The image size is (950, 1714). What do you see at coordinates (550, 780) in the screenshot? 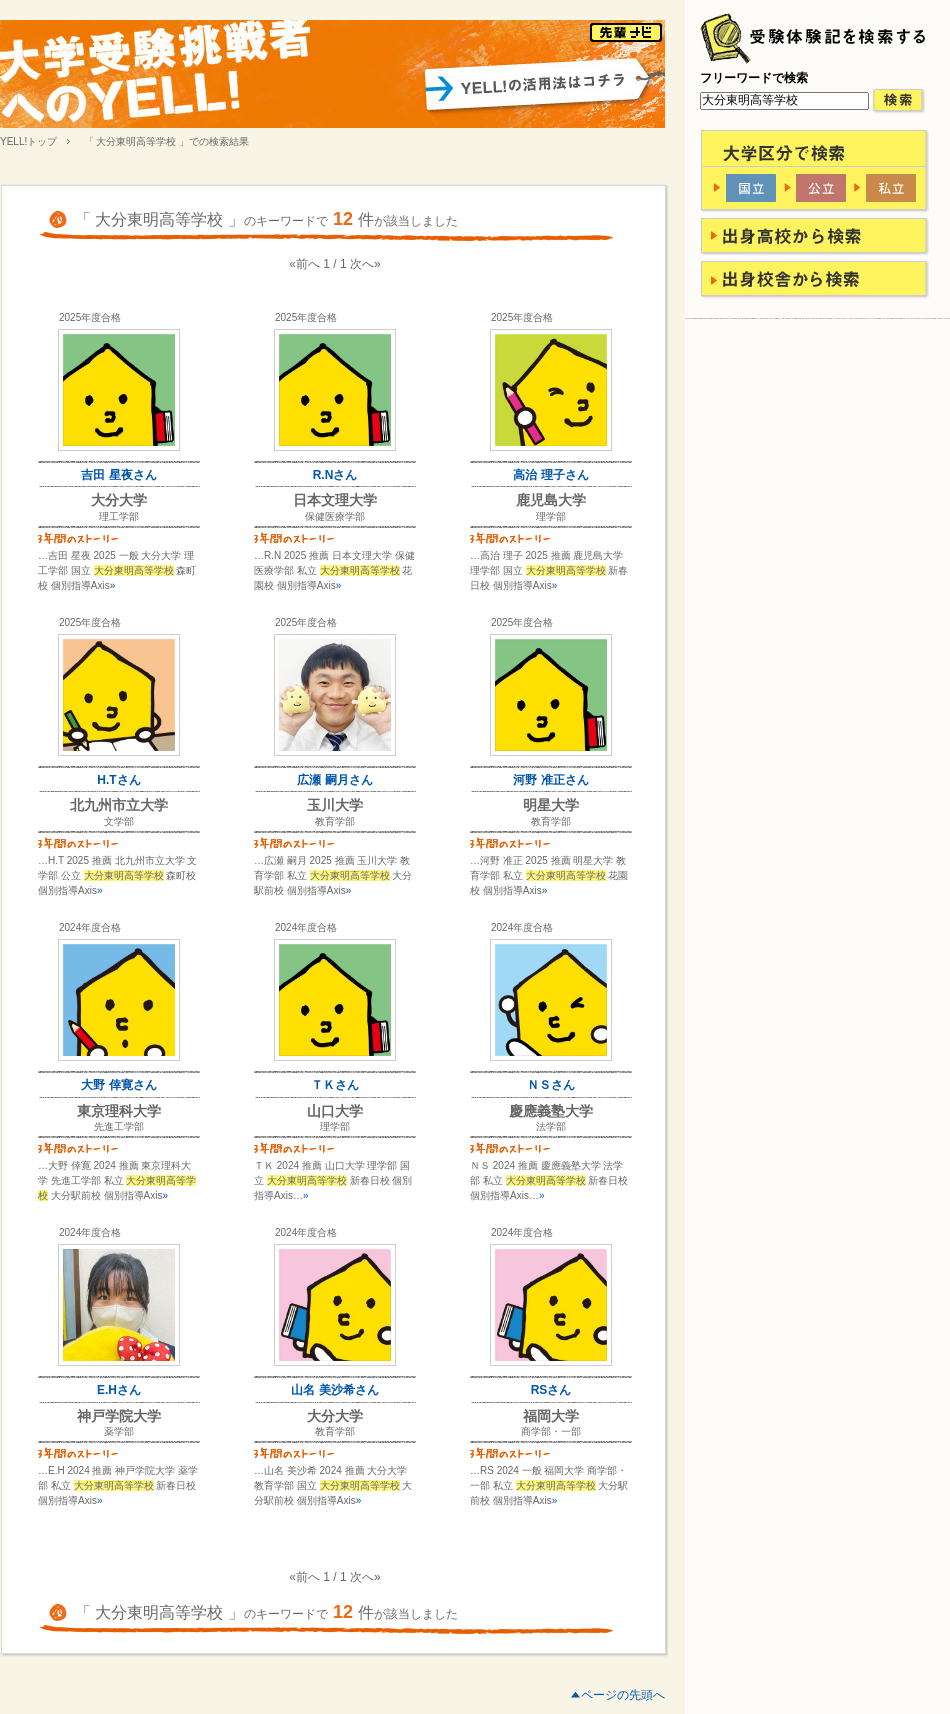
I see `河野 准正さん` at bounding box center [550, 780].